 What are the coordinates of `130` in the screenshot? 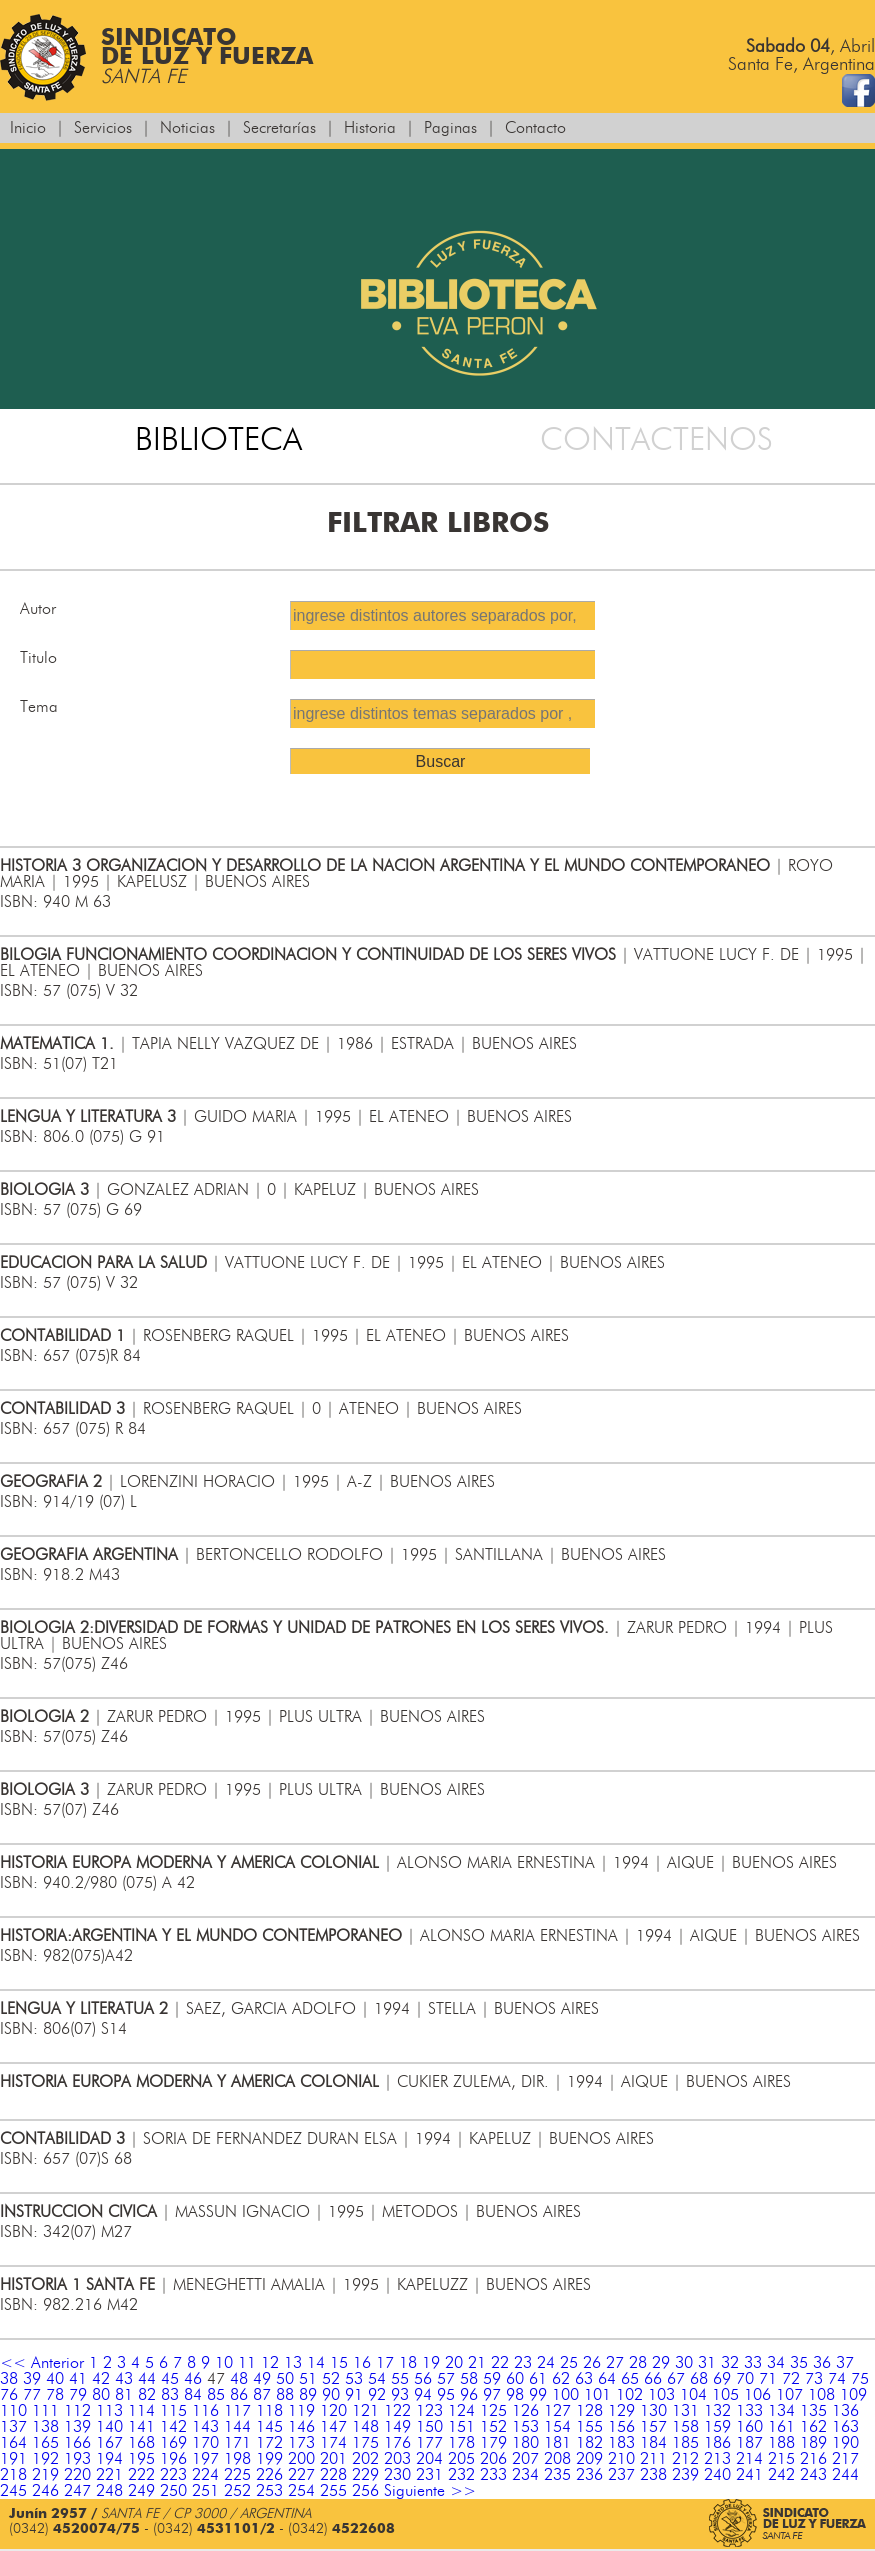 It's located at (653, 2411).